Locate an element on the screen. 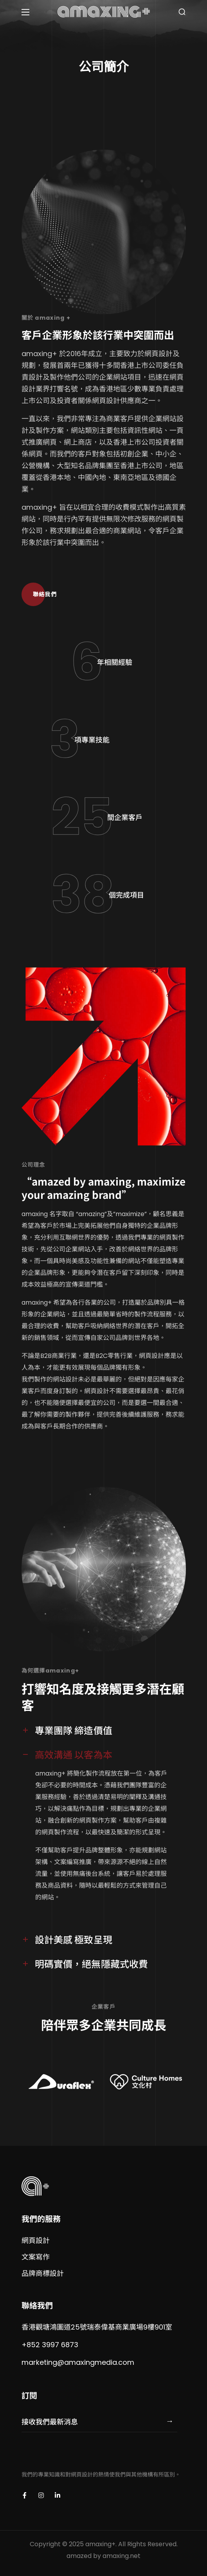 Image resolution: width=207 pixels, height=2576 pixels. marketing@amaxingmedia.com is located at coordinates (78, 2362).